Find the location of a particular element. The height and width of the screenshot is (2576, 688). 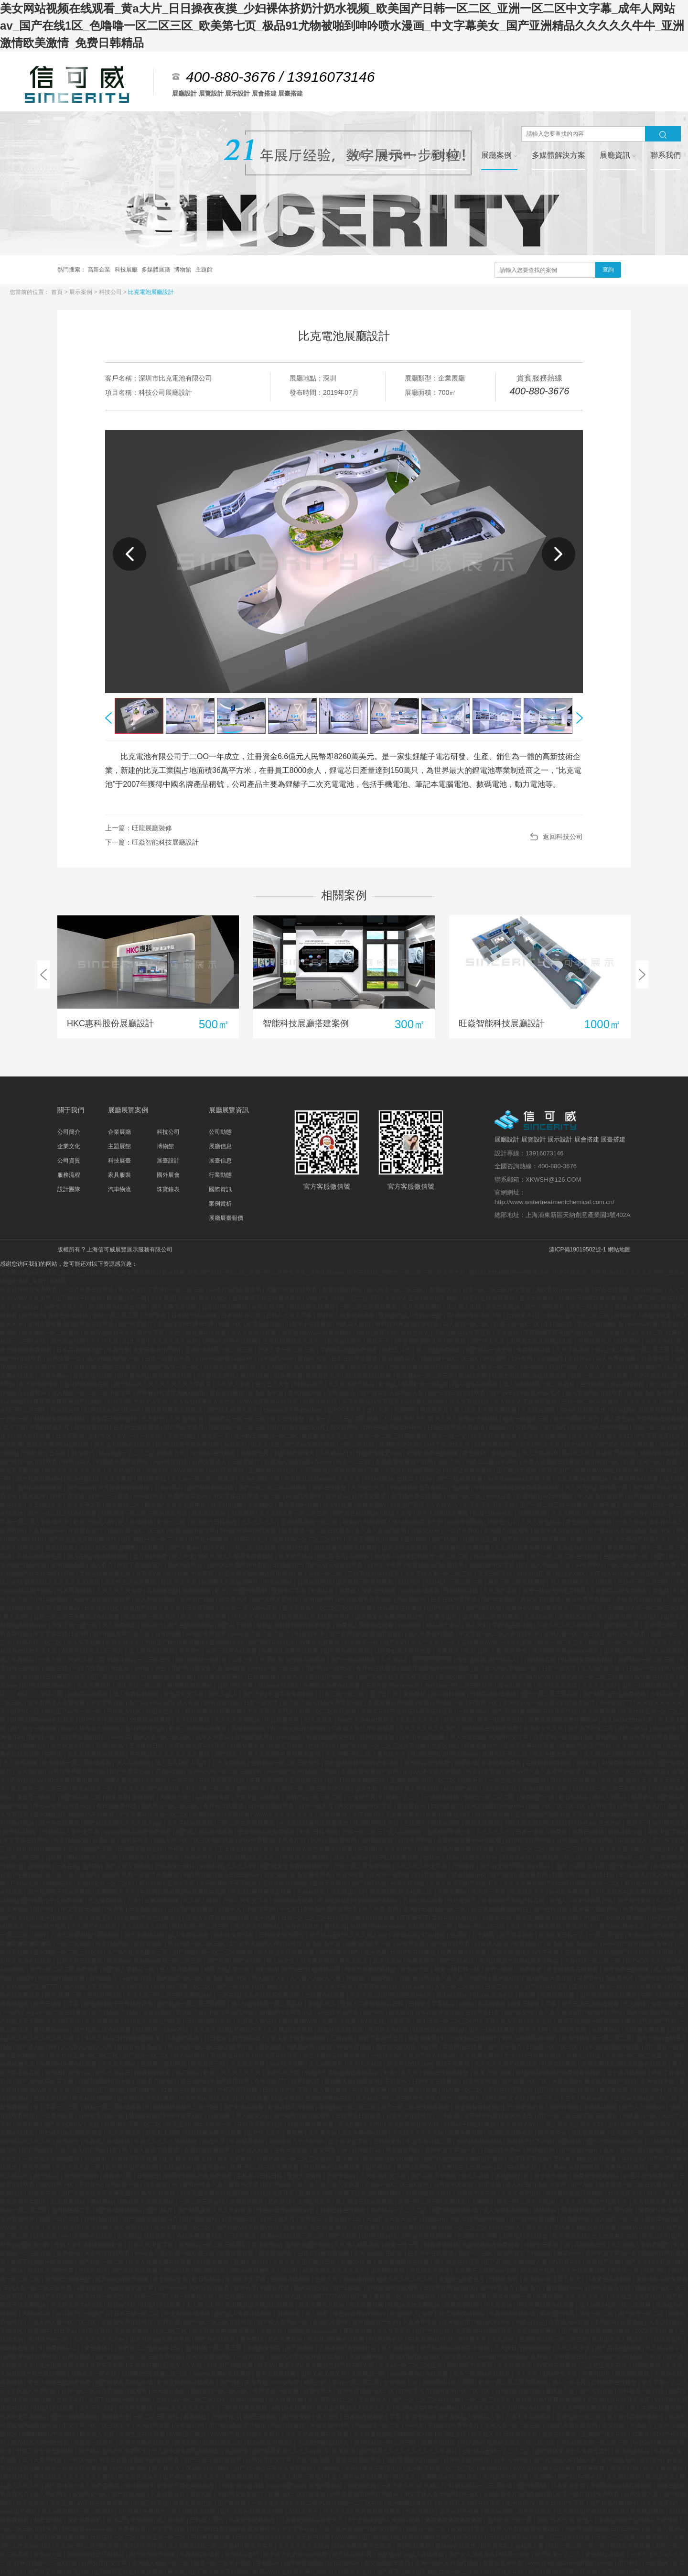

久久久久久中文字幕 is located at coordinates (422, 1866).